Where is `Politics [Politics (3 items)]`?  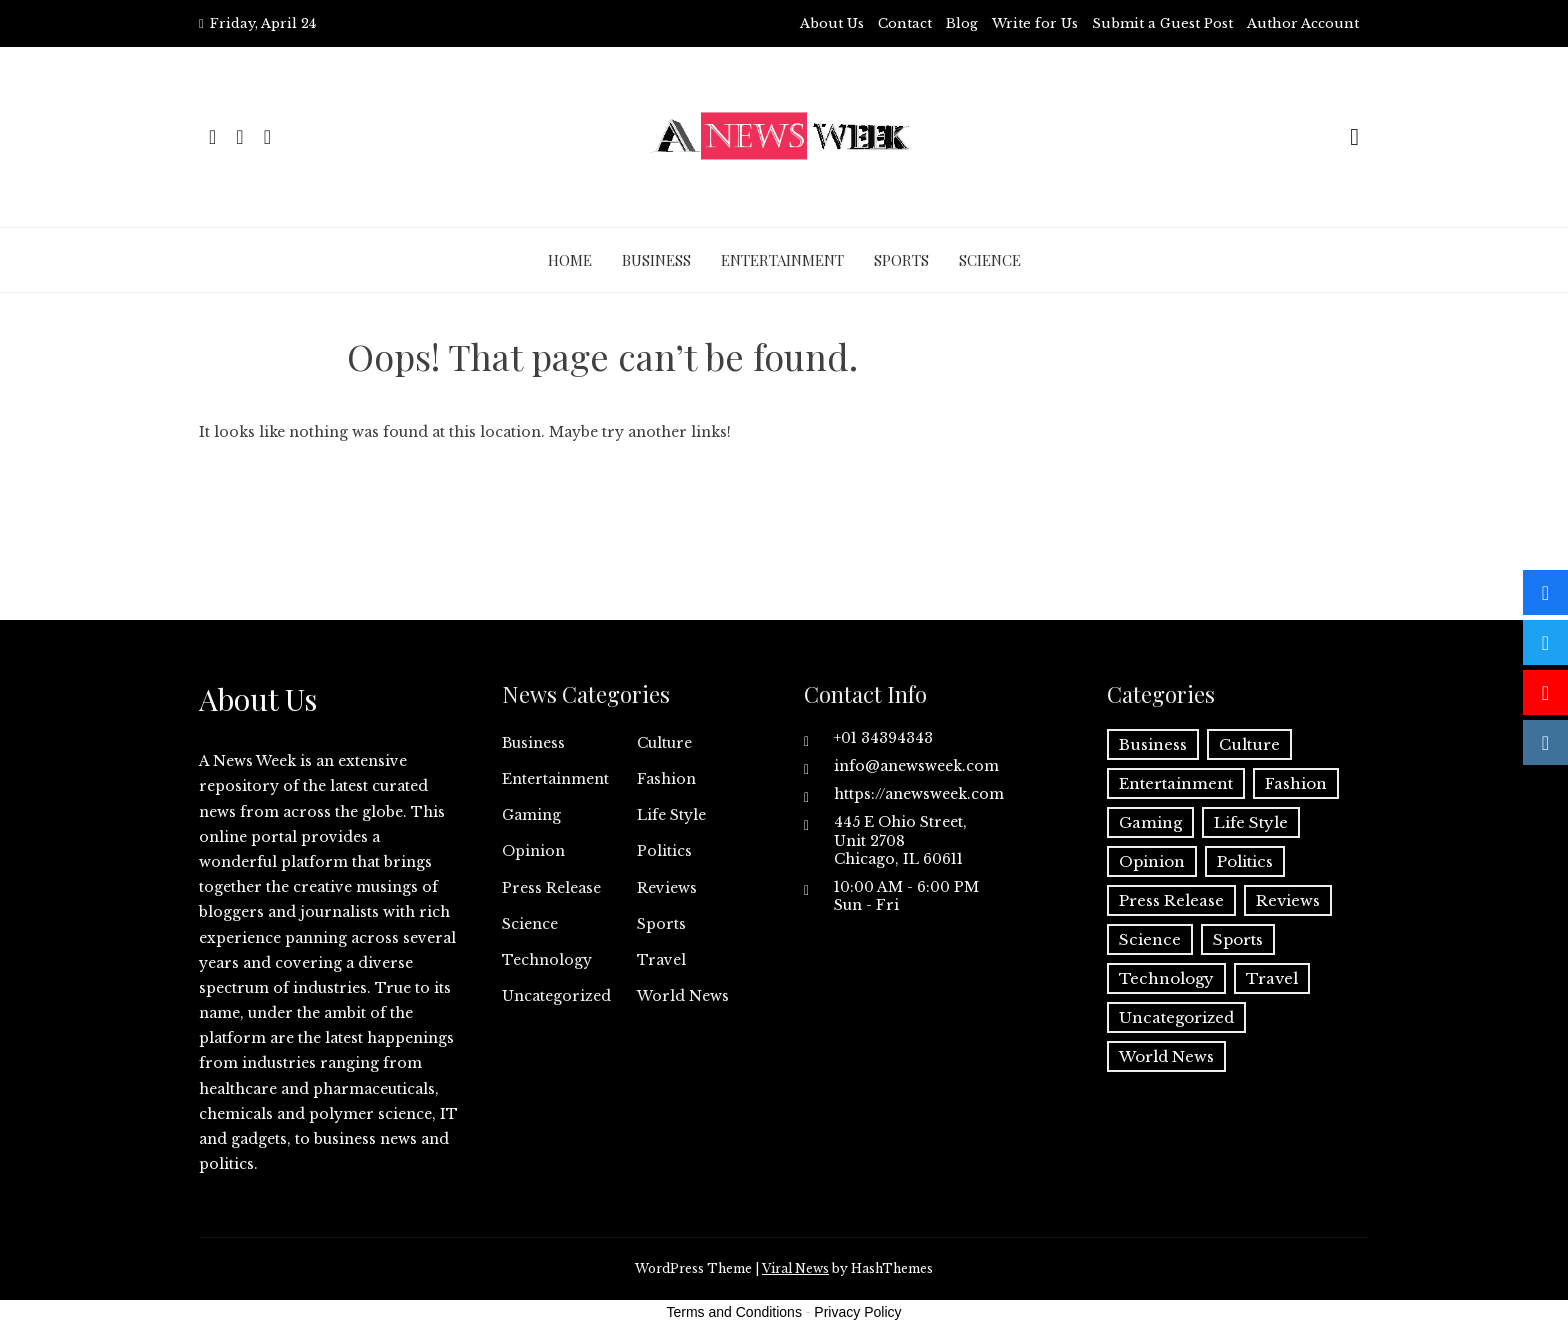
Politics [Politics (3 items)] is located at coordinates (1245, 861).